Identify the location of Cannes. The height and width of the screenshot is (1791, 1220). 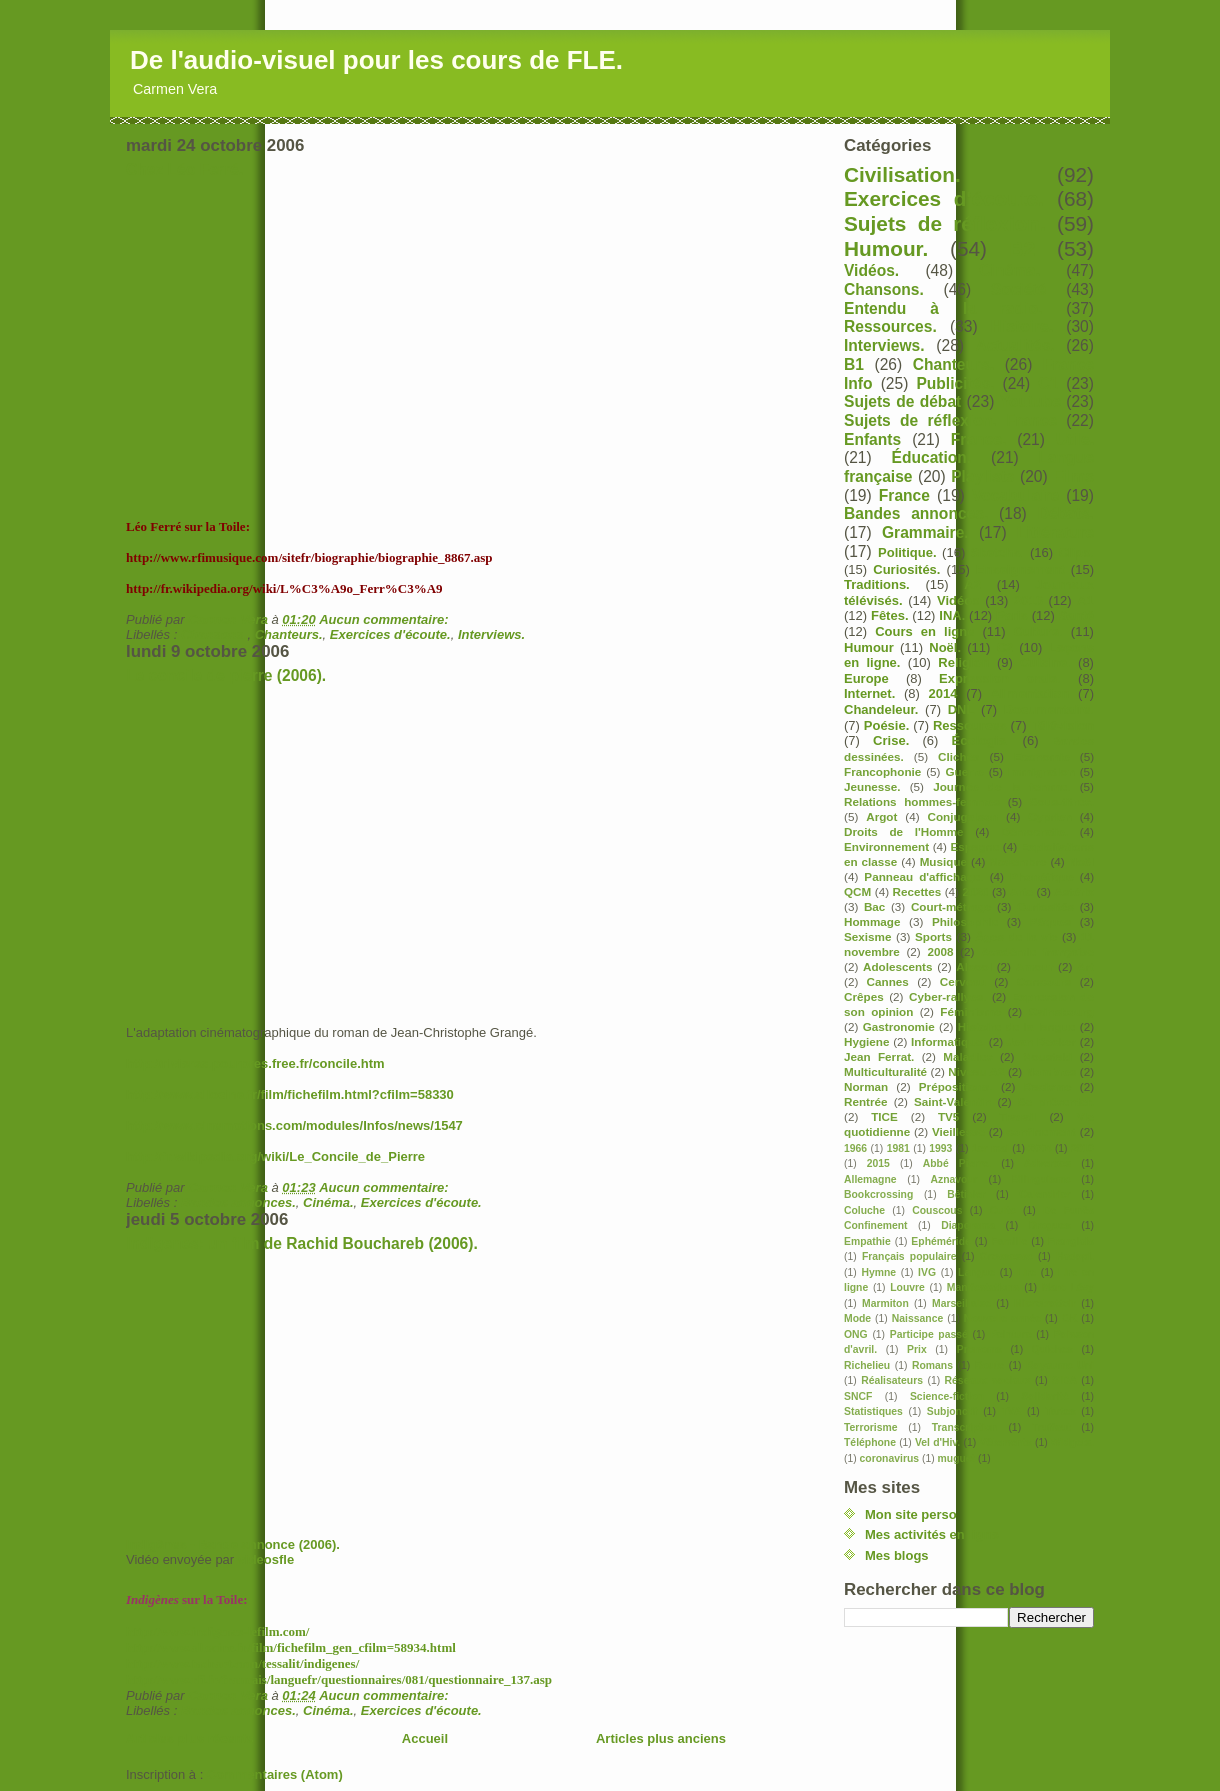
(888, 981).